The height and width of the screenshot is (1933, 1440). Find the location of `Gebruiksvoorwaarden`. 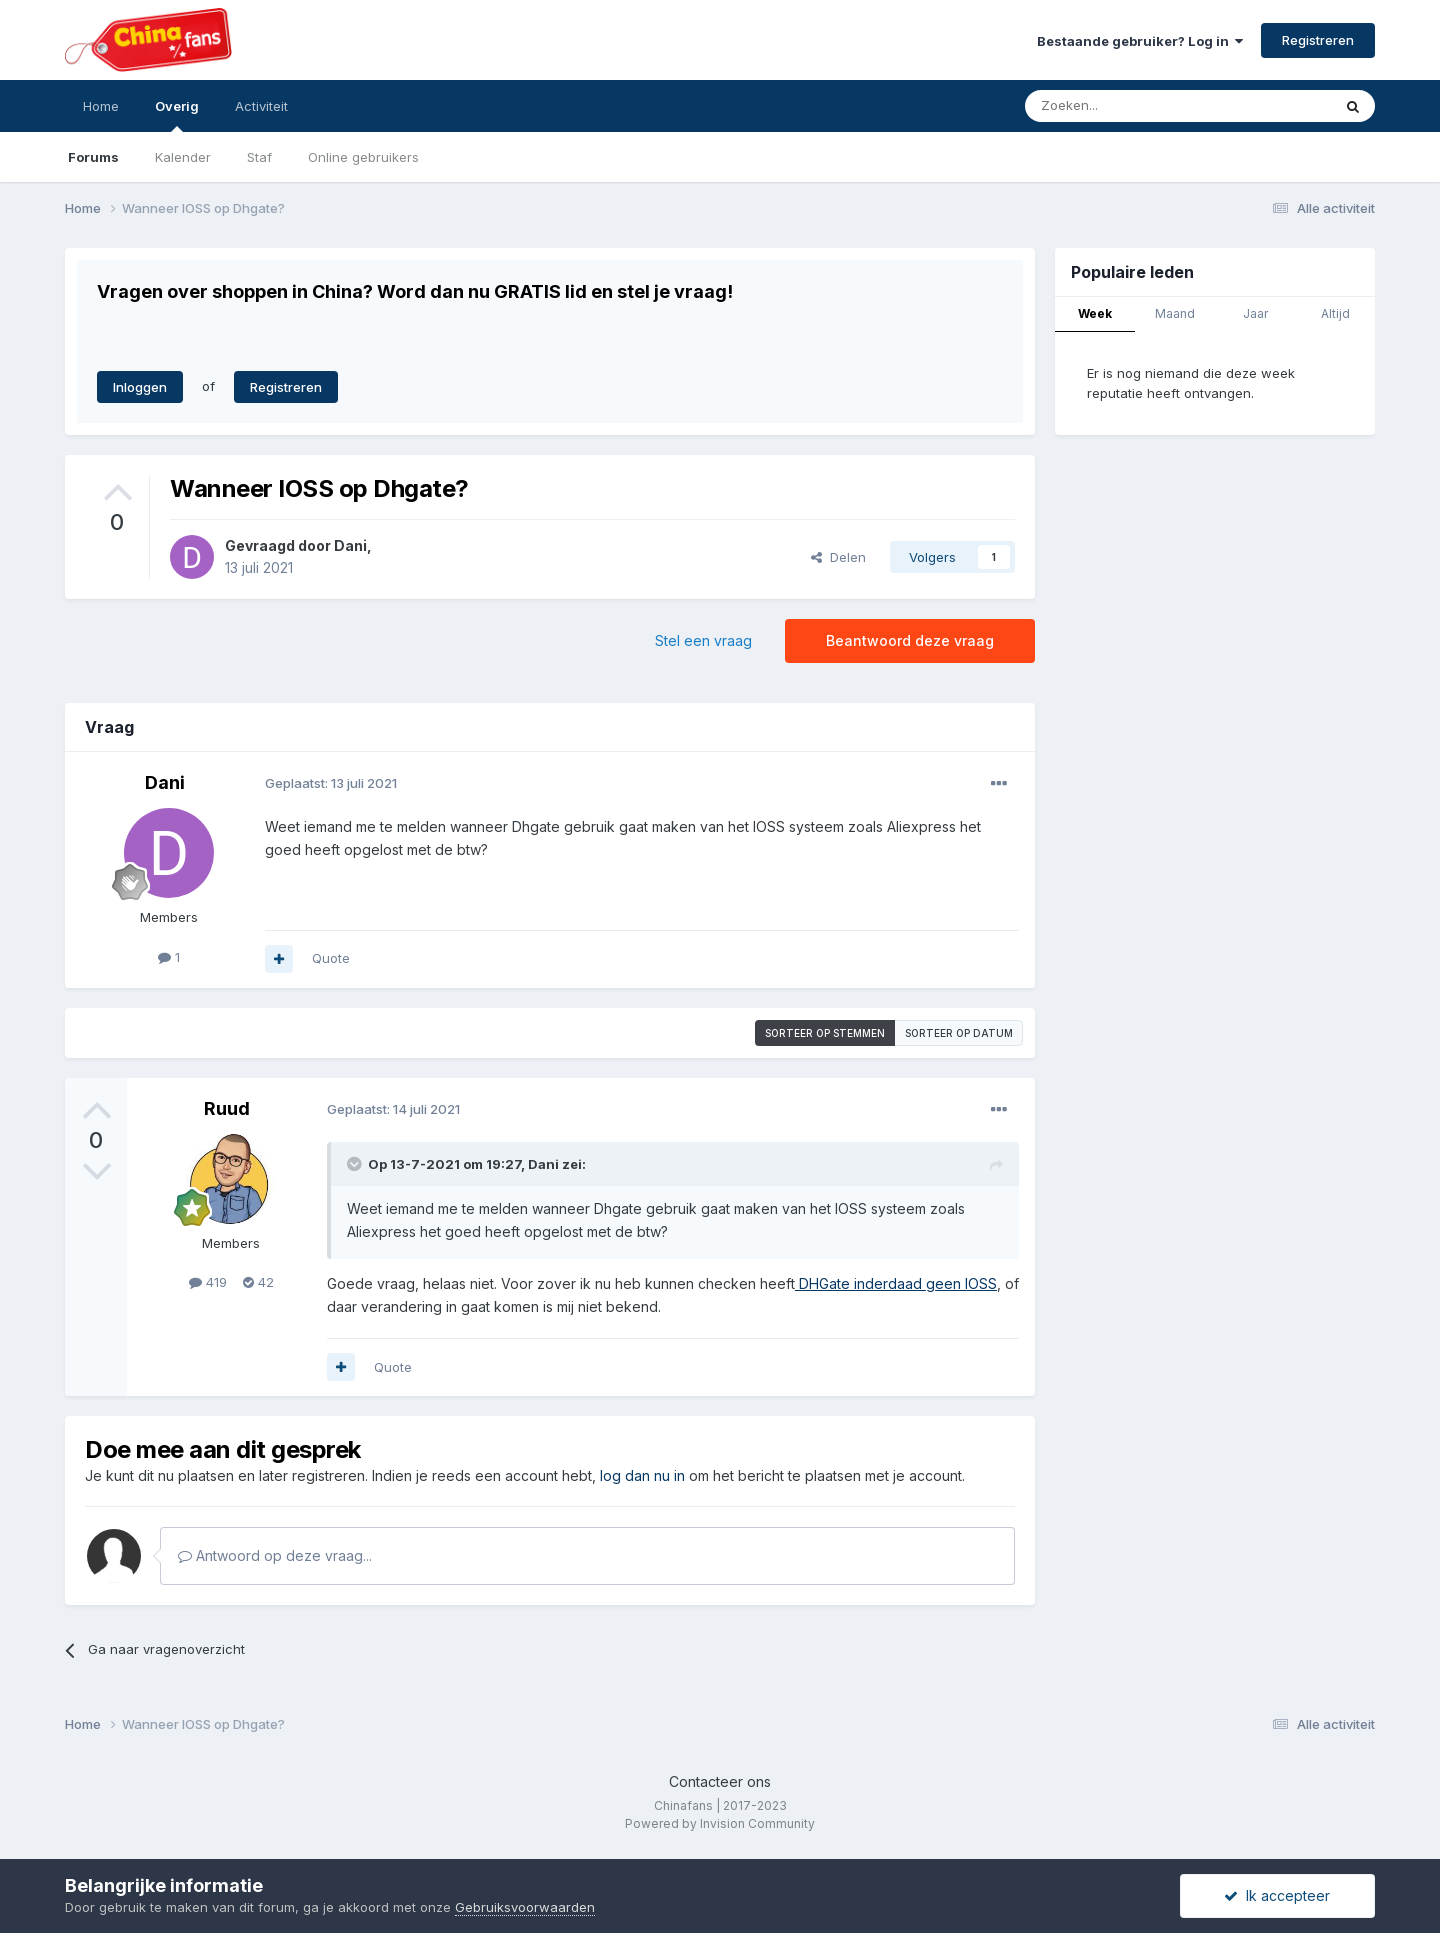

Gebruiksvoorwaarden is located at coordinates (525, 1907).